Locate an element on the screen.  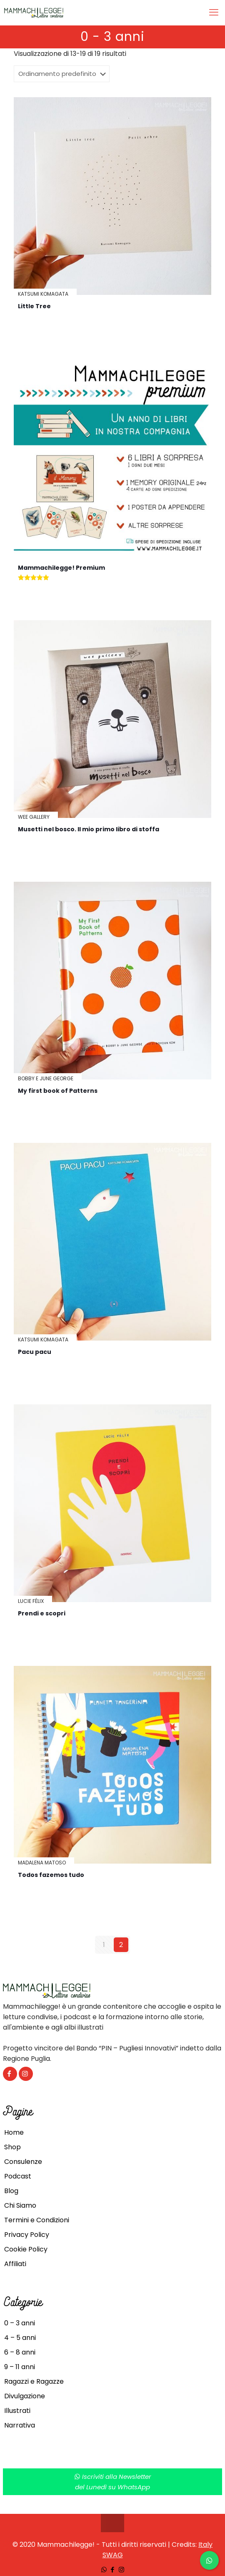
Consulenze is located at coordinates (23, 2161).